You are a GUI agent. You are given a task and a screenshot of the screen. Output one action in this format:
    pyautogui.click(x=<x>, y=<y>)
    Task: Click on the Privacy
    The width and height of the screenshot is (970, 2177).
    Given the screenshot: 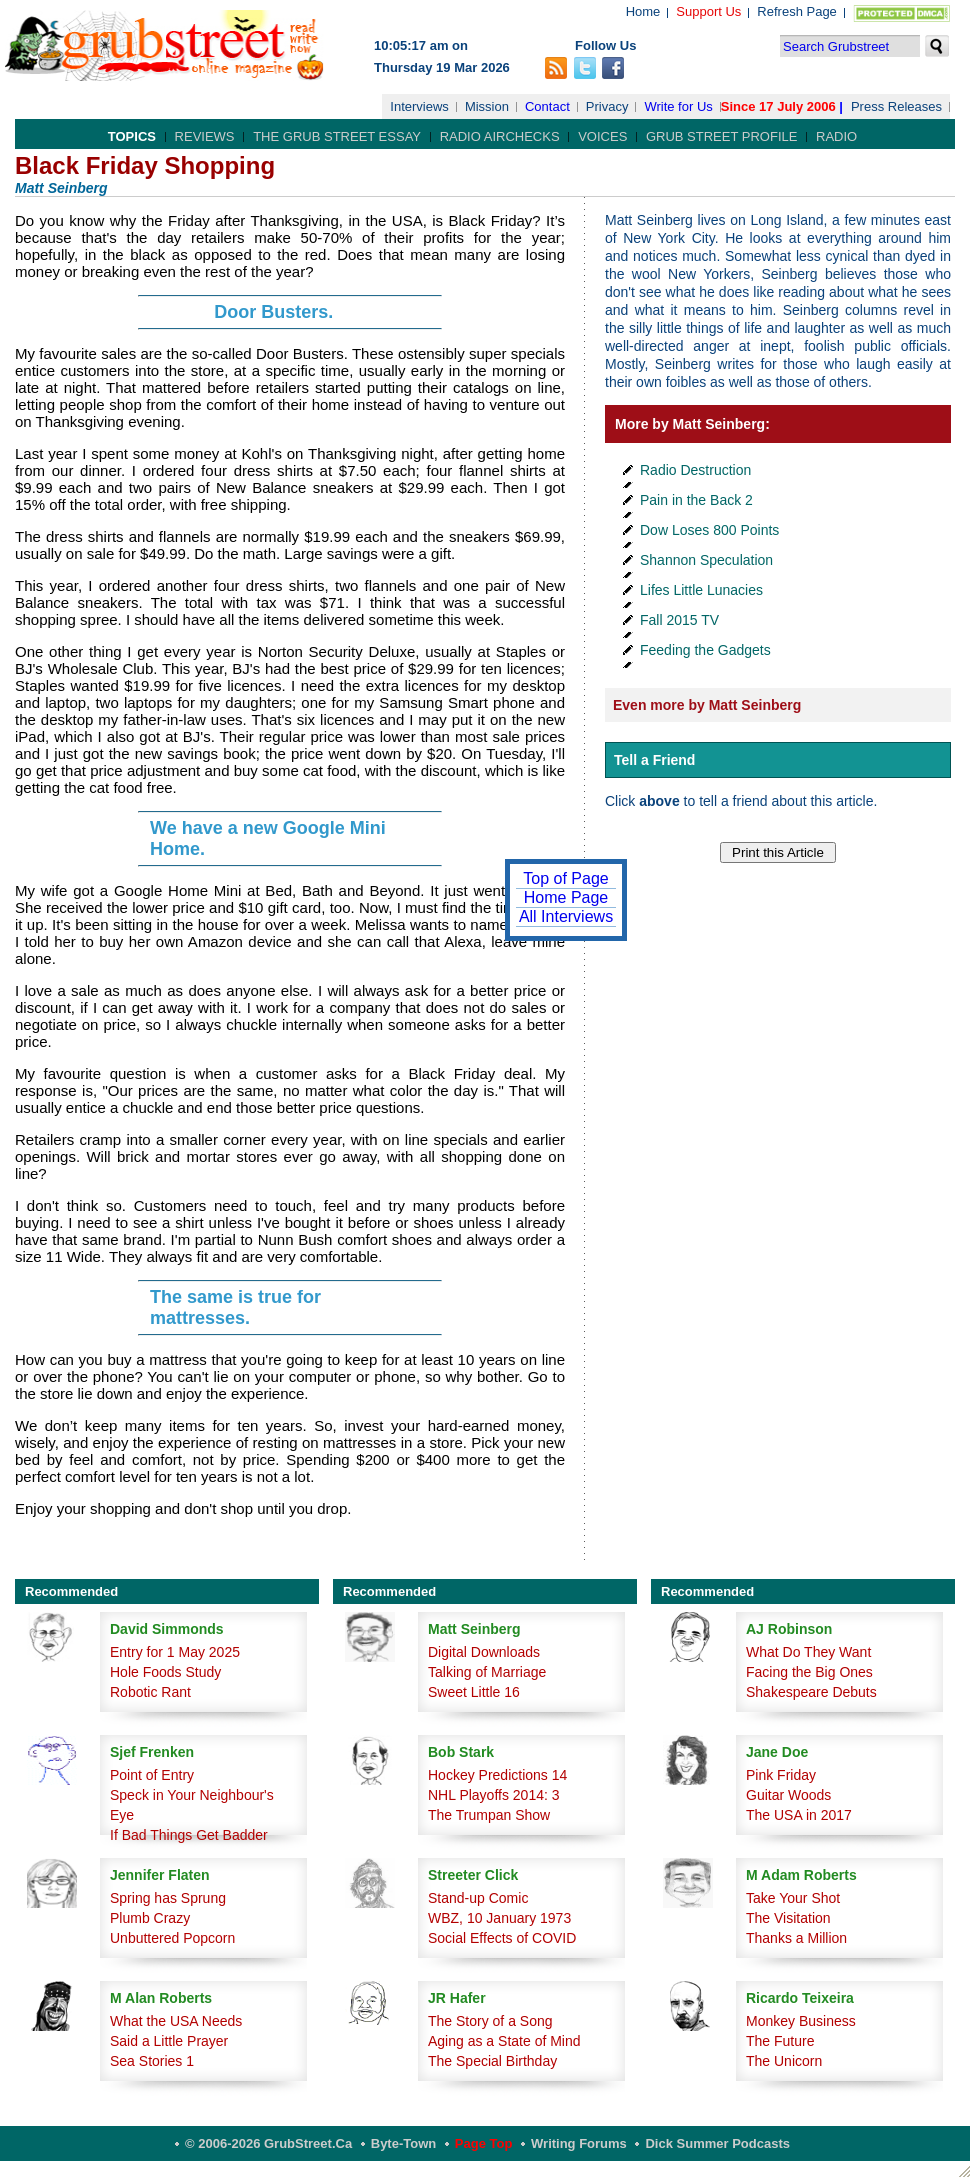 What is the action you would take?
    pyautogui.click(x=607, y=106)
    